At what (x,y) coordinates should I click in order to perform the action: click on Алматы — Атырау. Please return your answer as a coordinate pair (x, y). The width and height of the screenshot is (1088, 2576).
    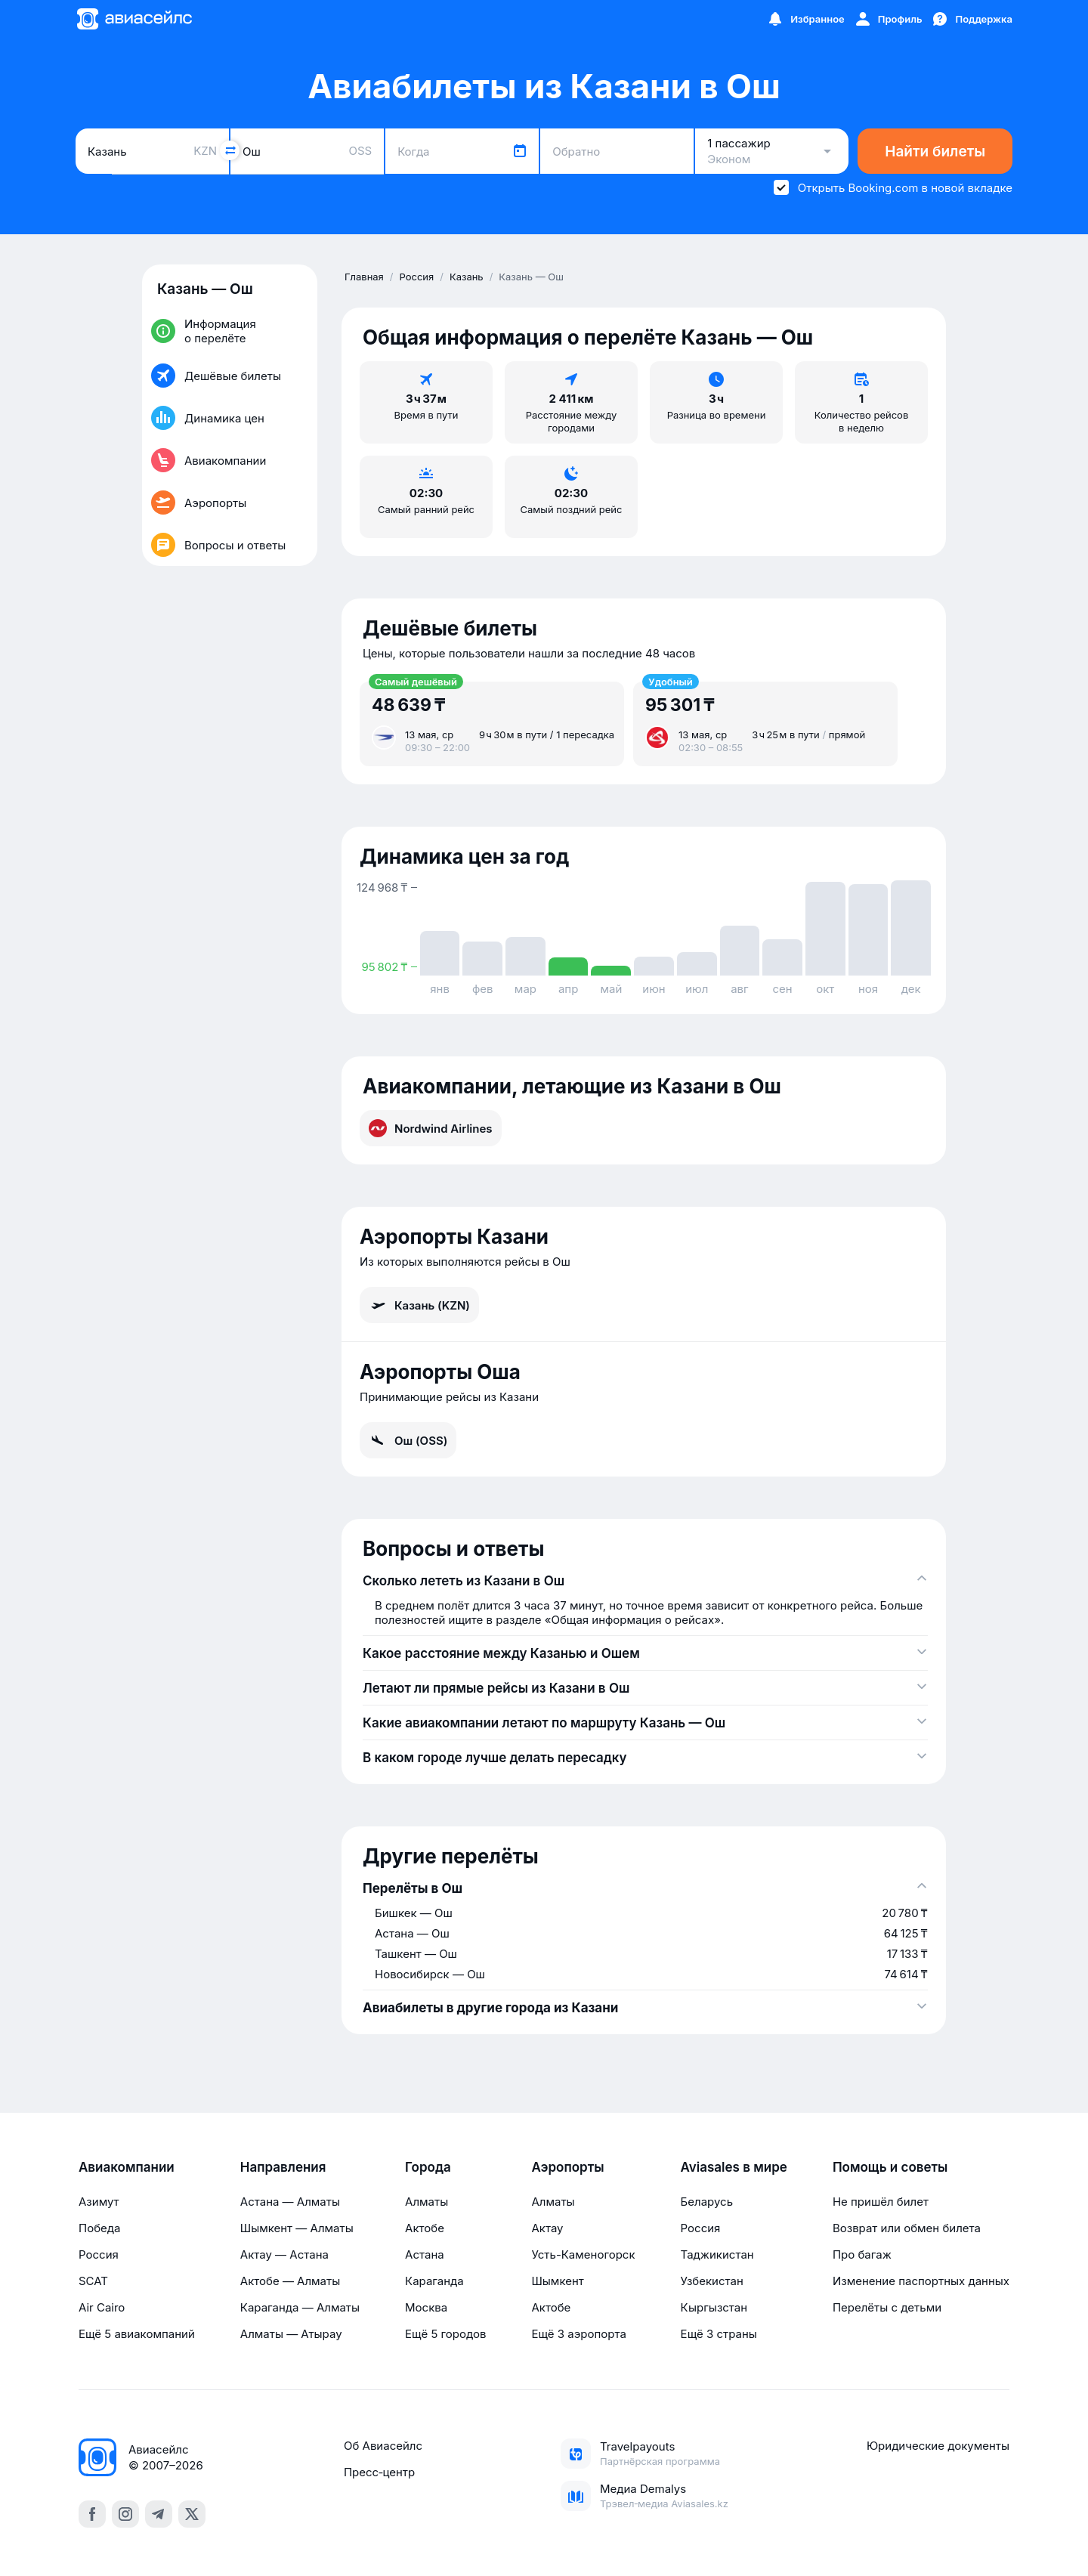
    Looking at the image, I should click on (291, 2334).